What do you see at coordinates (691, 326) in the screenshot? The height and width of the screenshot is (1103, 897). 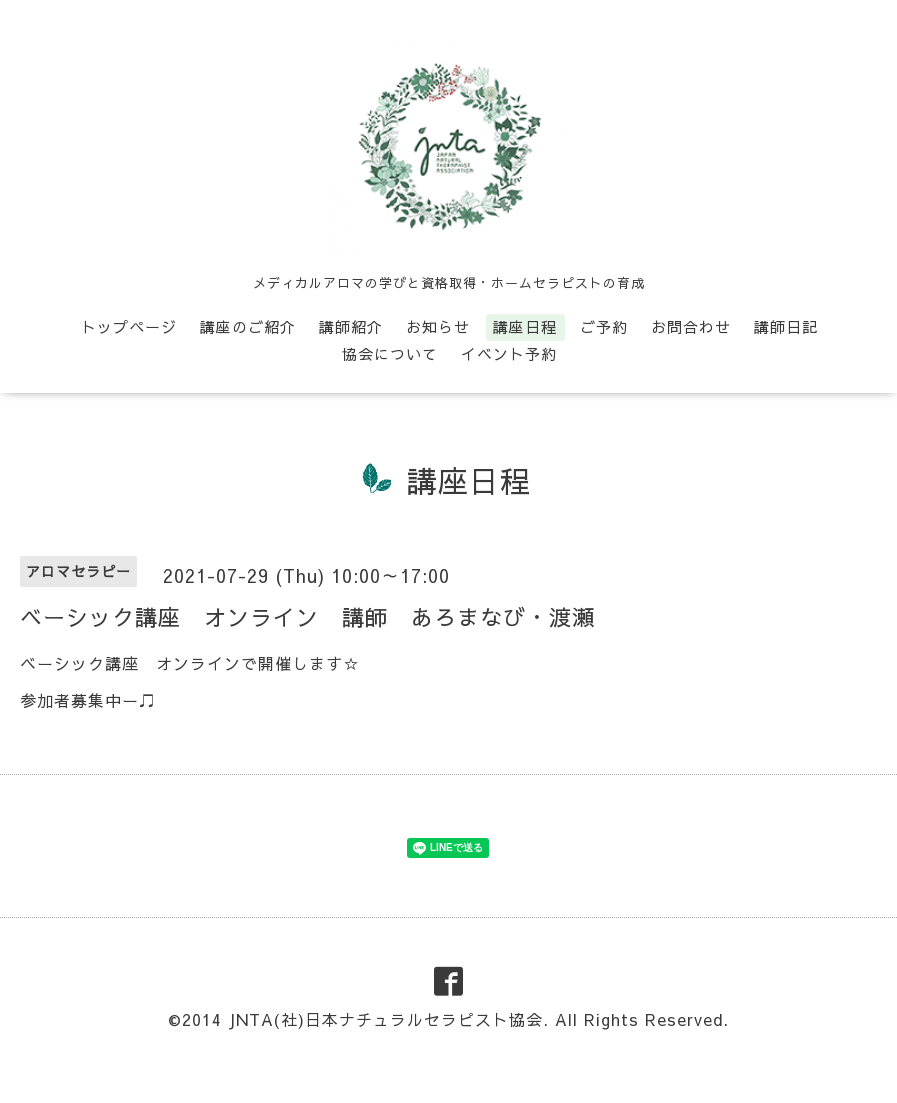 I see `お問合わせ` at bounding box center [691, 326].